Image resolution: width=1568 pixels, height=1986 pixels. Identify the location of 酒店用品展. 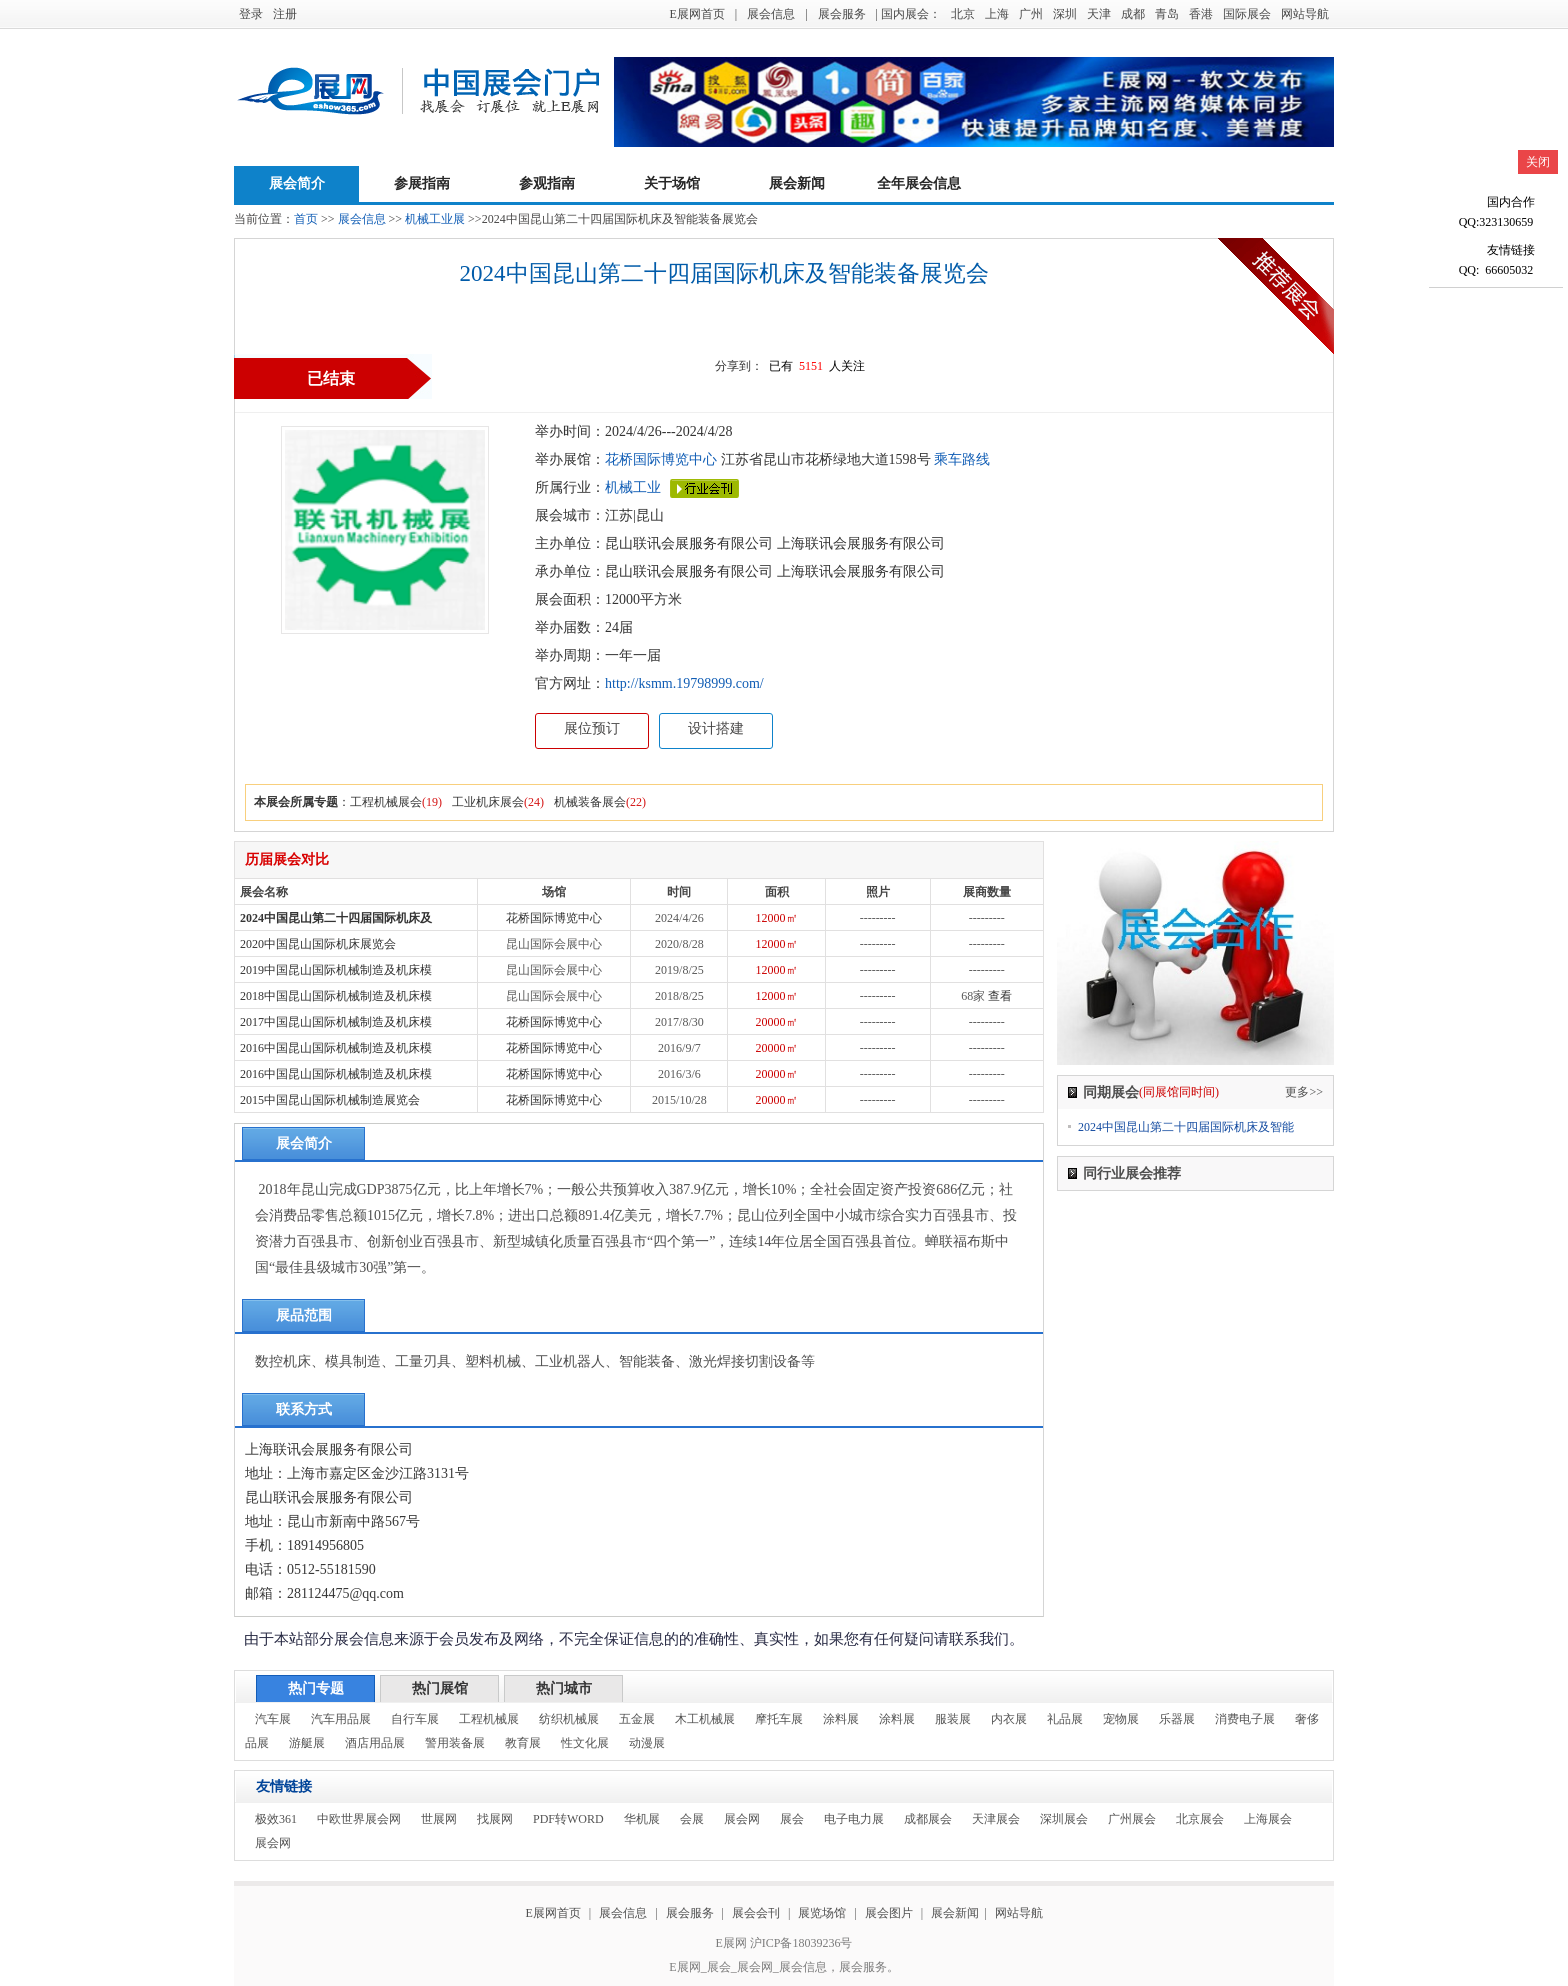
(375, 1743).